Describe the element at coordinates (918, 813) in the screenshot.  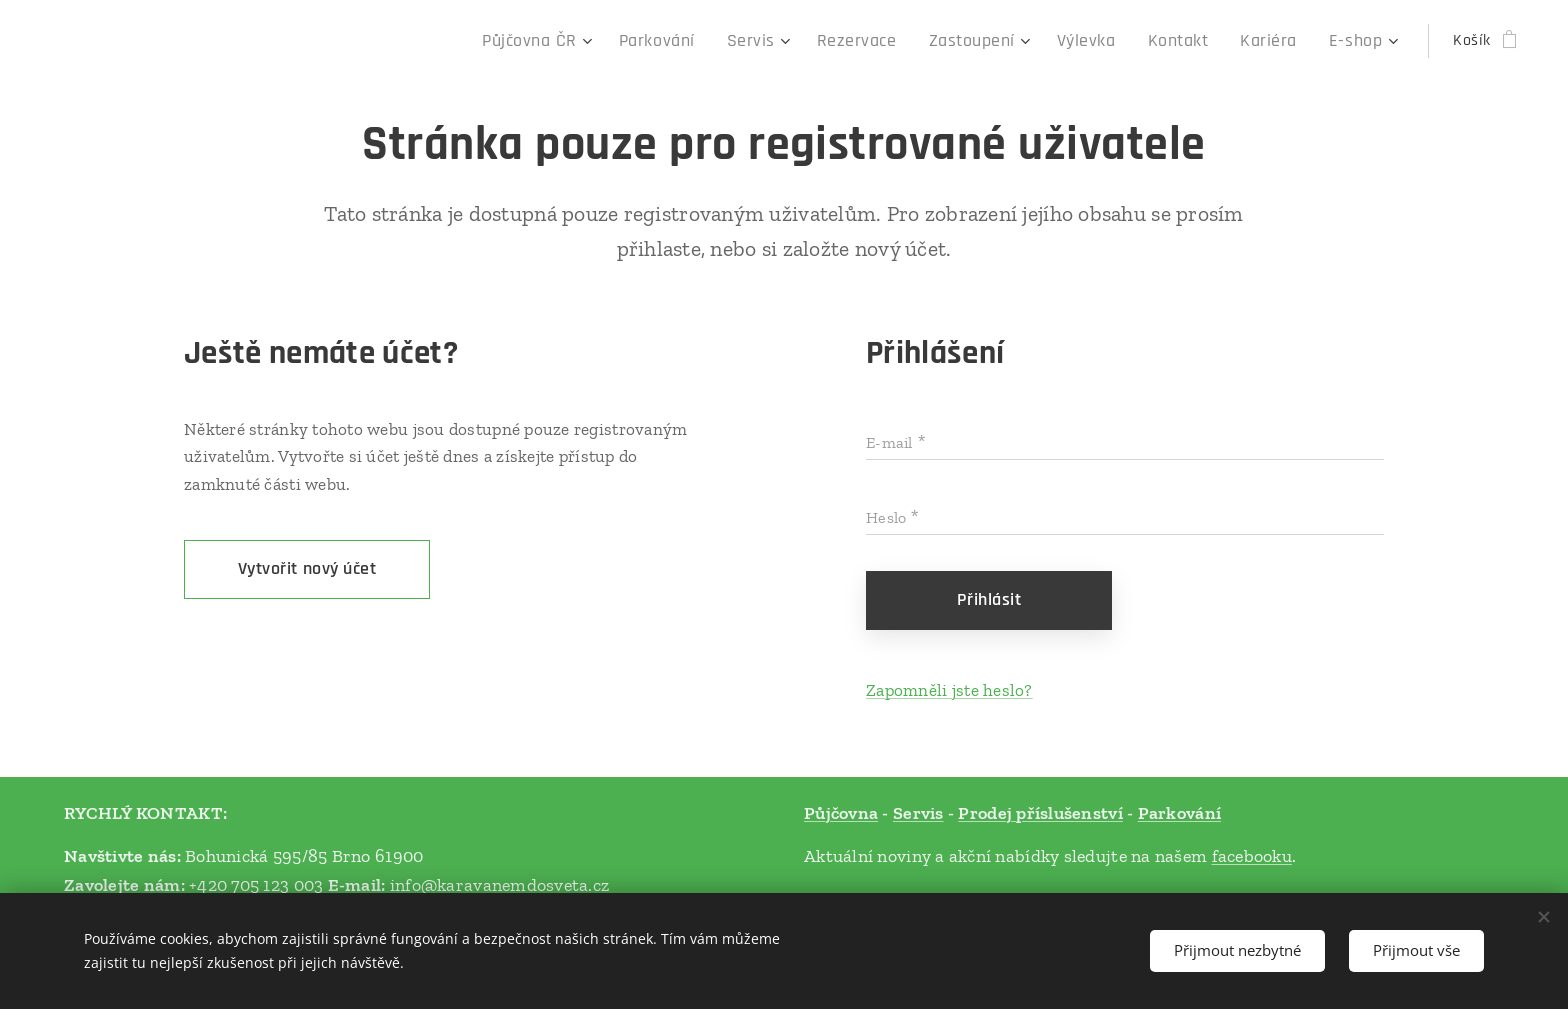
I see `Servis` at that location.